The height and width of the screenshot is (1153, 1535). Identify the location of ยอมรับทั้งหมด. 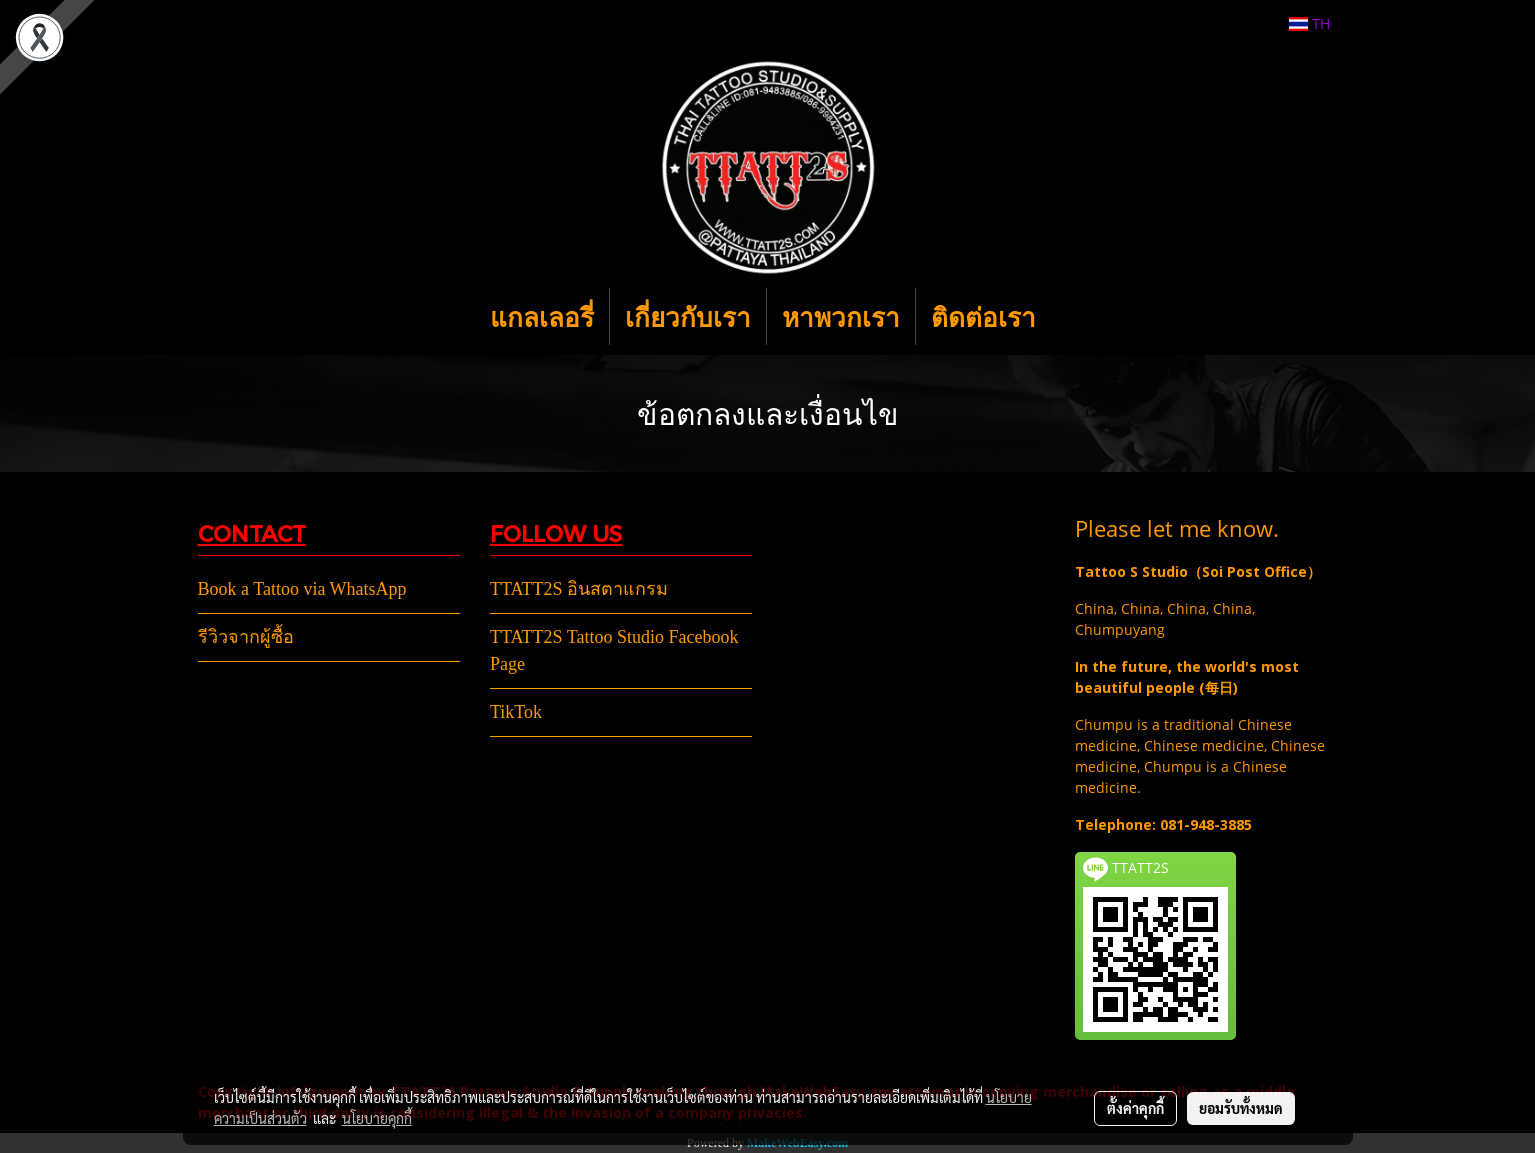
(1241, 1108).